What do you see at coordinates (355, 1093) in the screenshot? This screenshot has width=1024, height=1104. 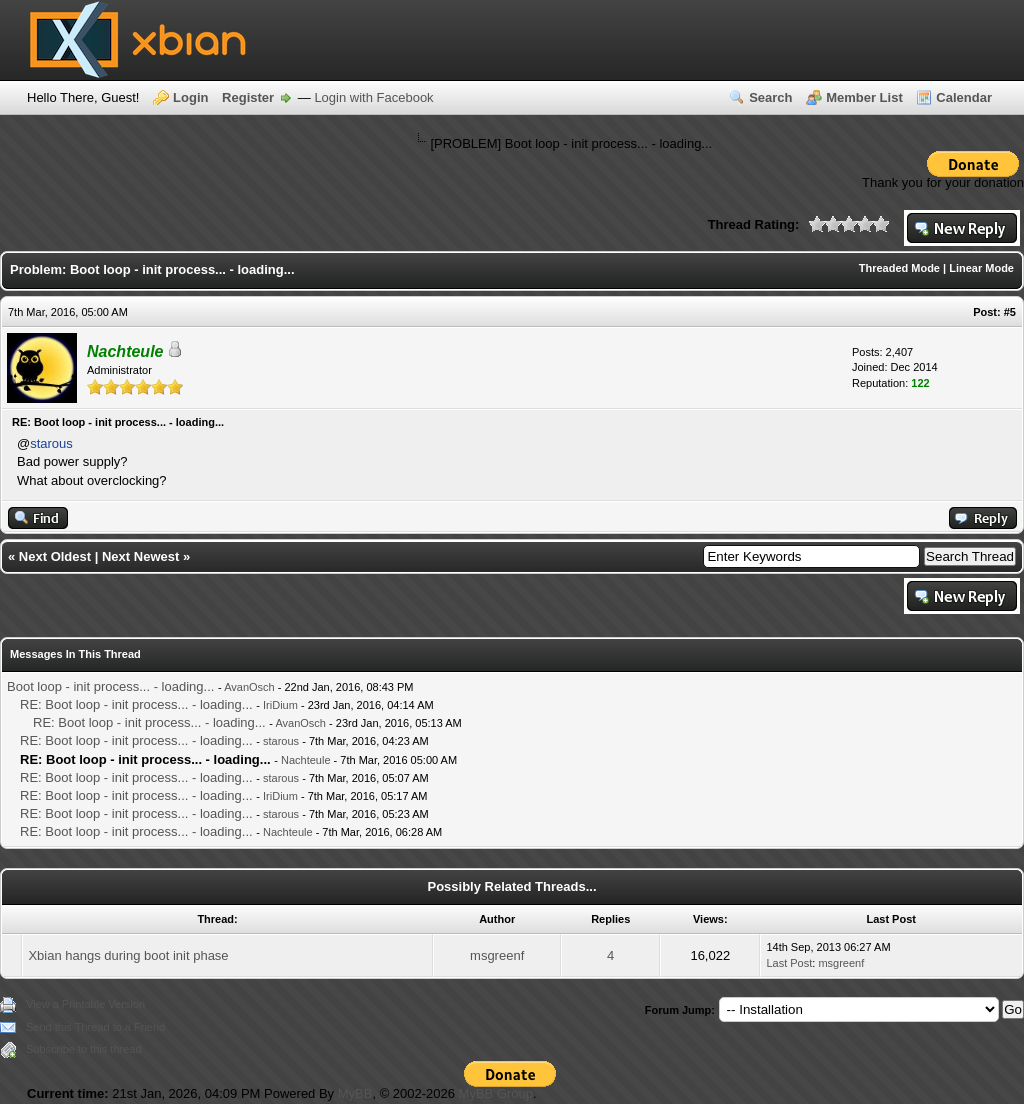 I see `MyBB` at bounding box center [355, 1093].